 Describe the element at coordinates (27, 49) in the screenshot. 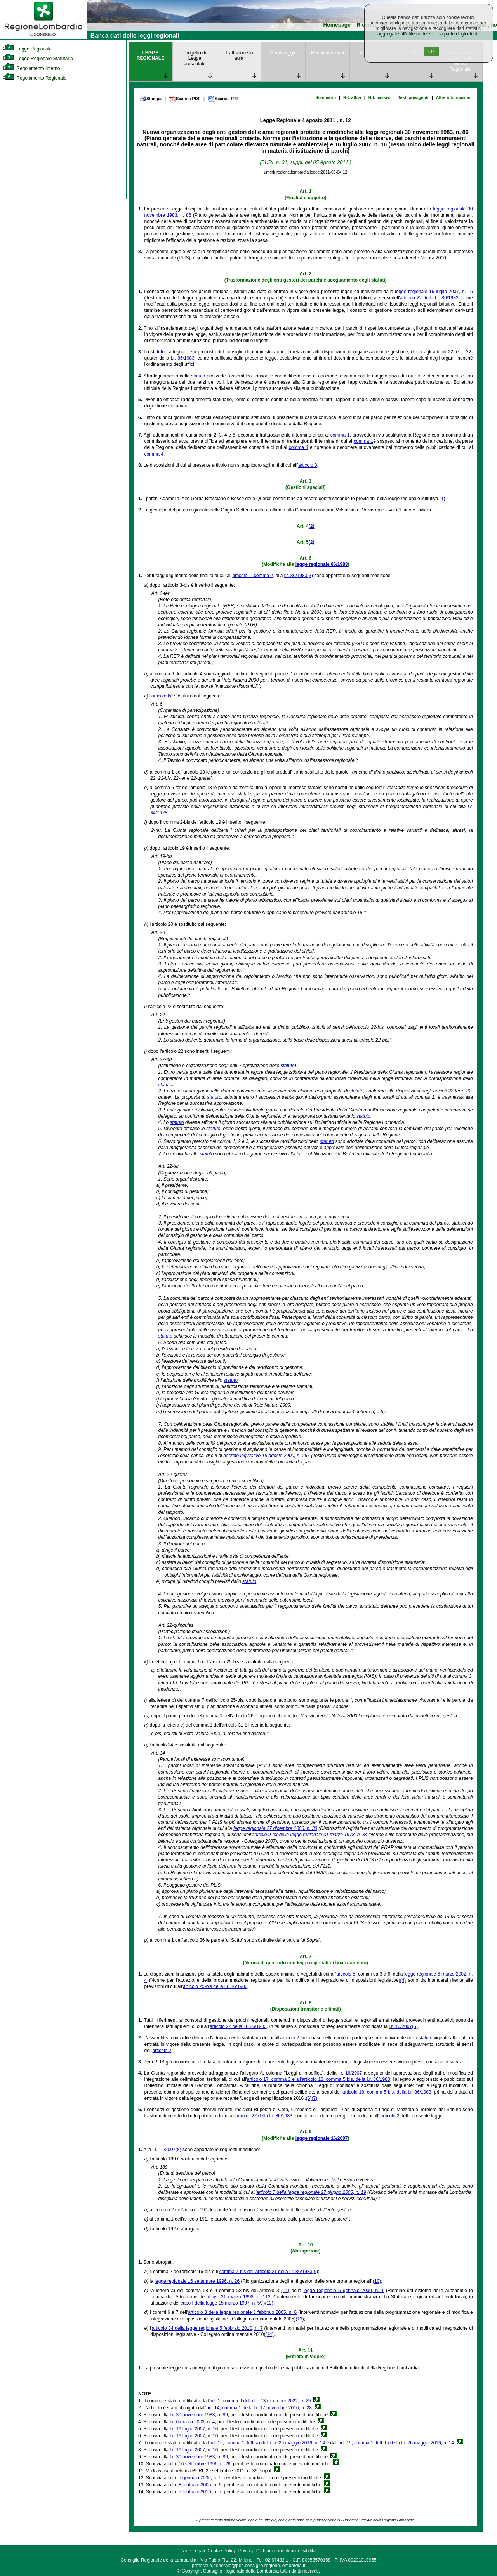

I see `Legge Regionale [link]` at that location.